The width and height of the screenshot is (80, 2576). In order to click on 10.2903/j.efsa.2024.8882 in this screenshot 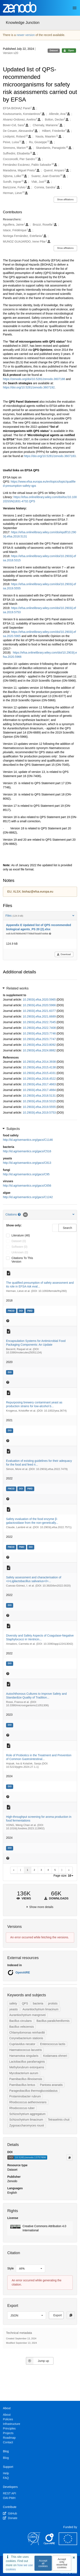, I will do `click(40, 1050)`.